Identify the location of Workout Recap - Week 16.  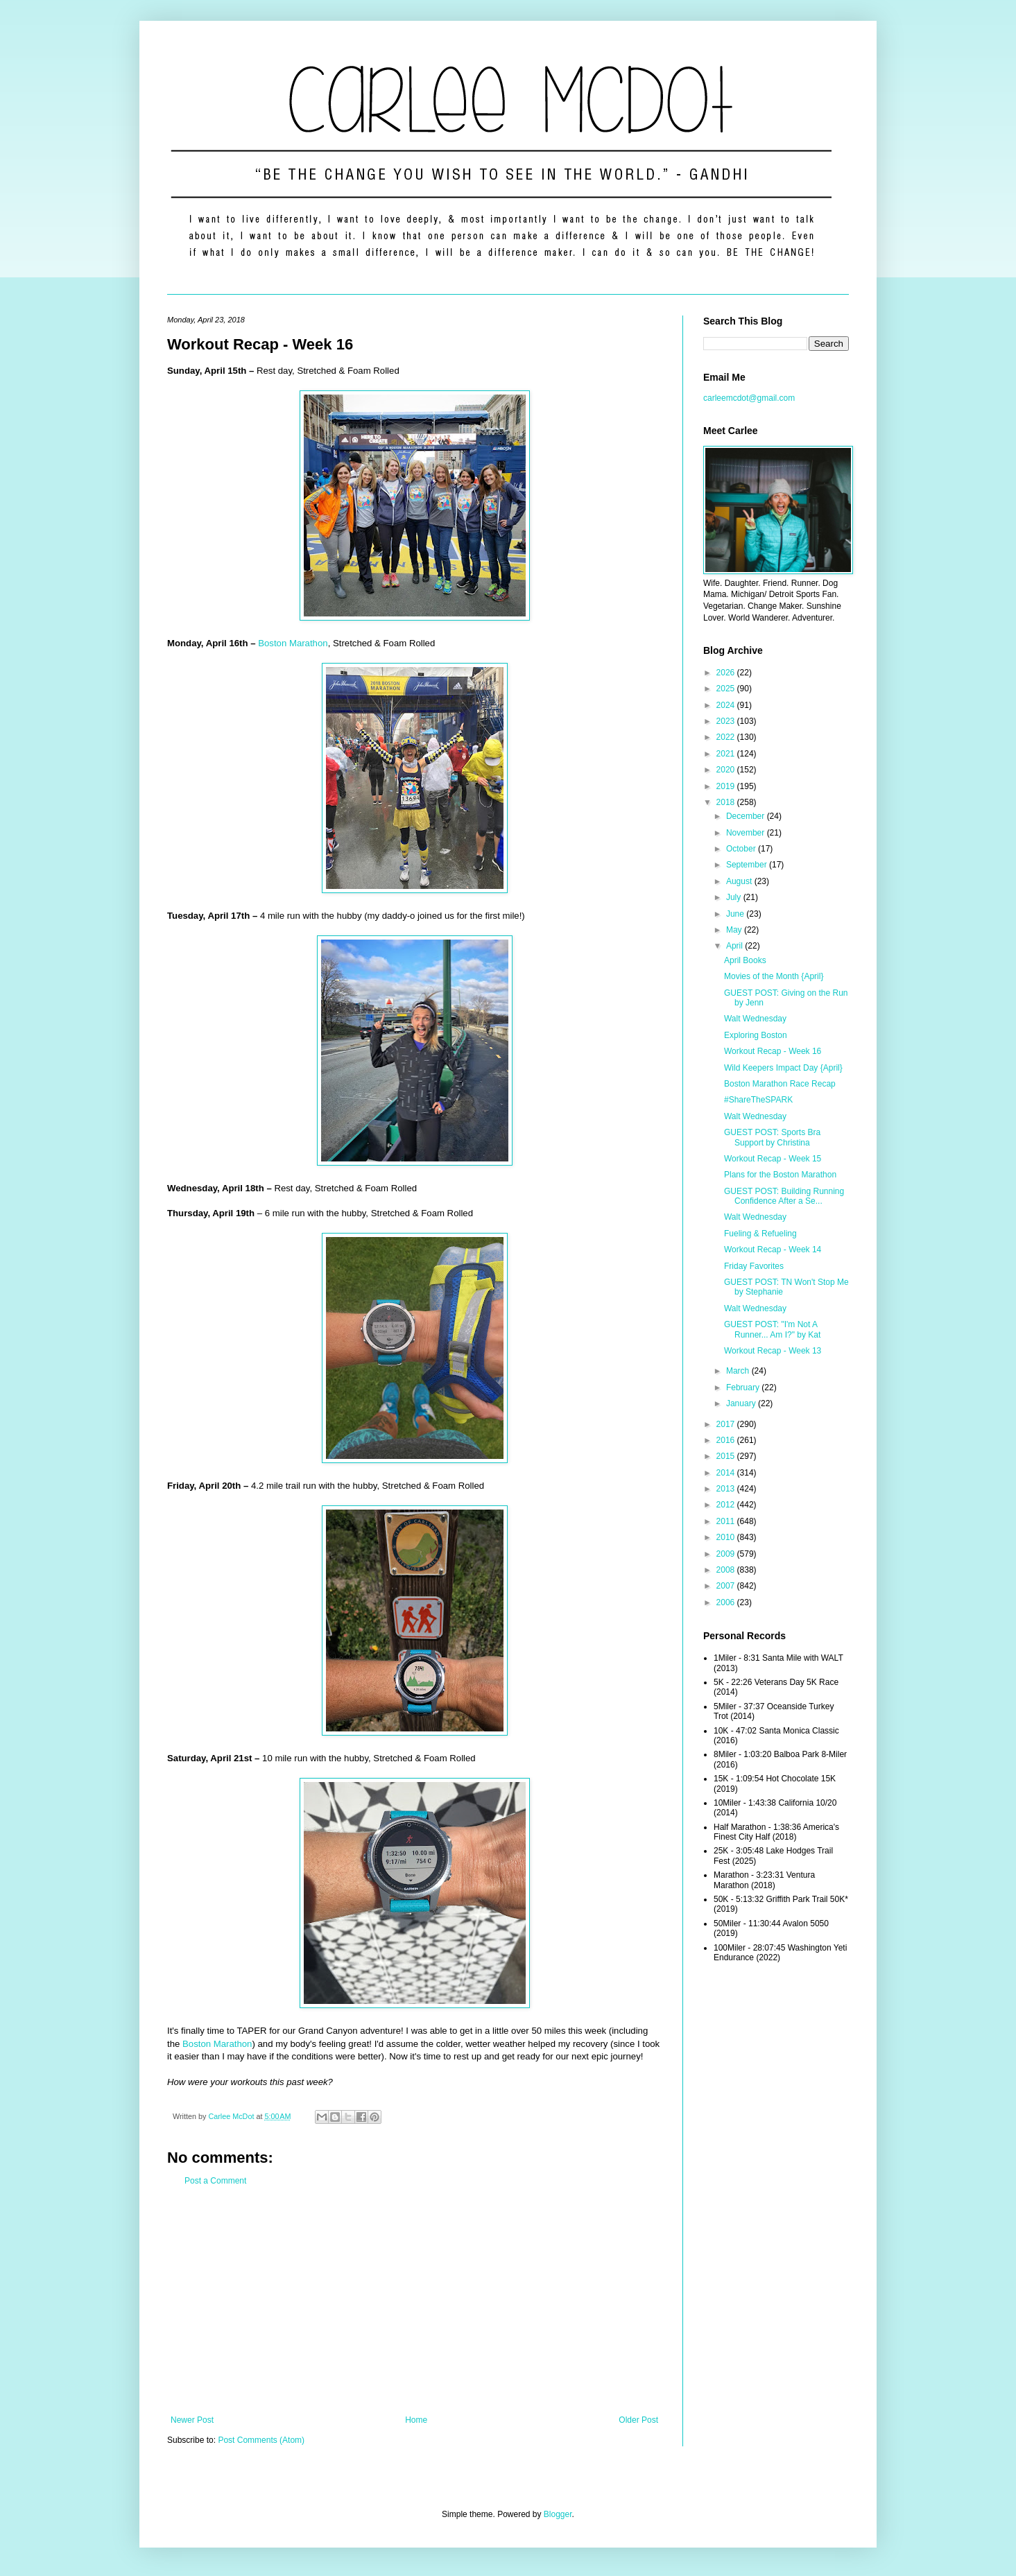
(772, 1051).